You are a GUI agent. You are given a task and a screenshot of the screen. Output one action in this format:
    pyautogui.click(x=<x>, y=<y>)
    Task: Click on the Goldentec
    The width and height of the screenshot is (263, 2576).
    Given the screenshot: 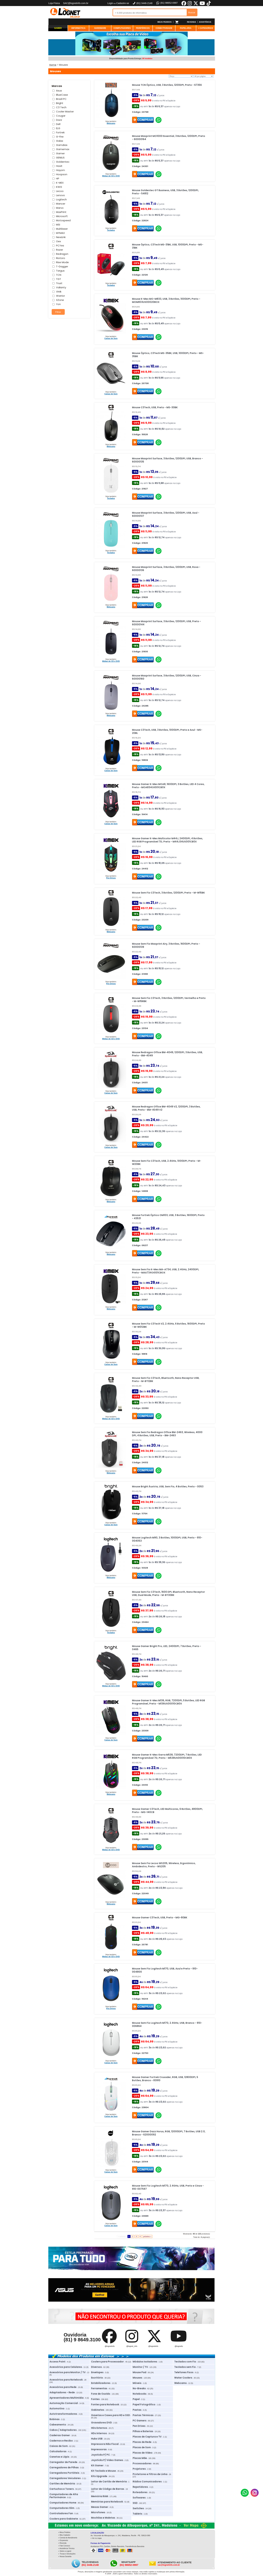 What is the action you would take?
    pyautogui.click(x=62, y=161)
    